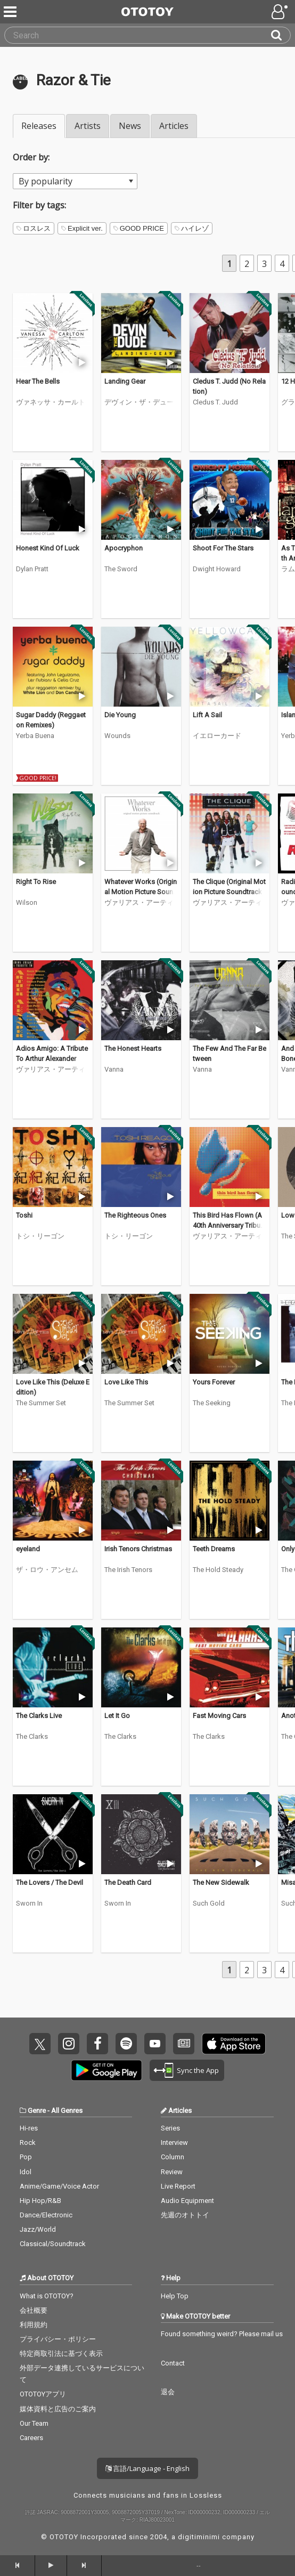 The image size is (295, 2576). Describe the element at coordinates (192, 228) in the screenshot. I see `ハイレゾ` at that location.